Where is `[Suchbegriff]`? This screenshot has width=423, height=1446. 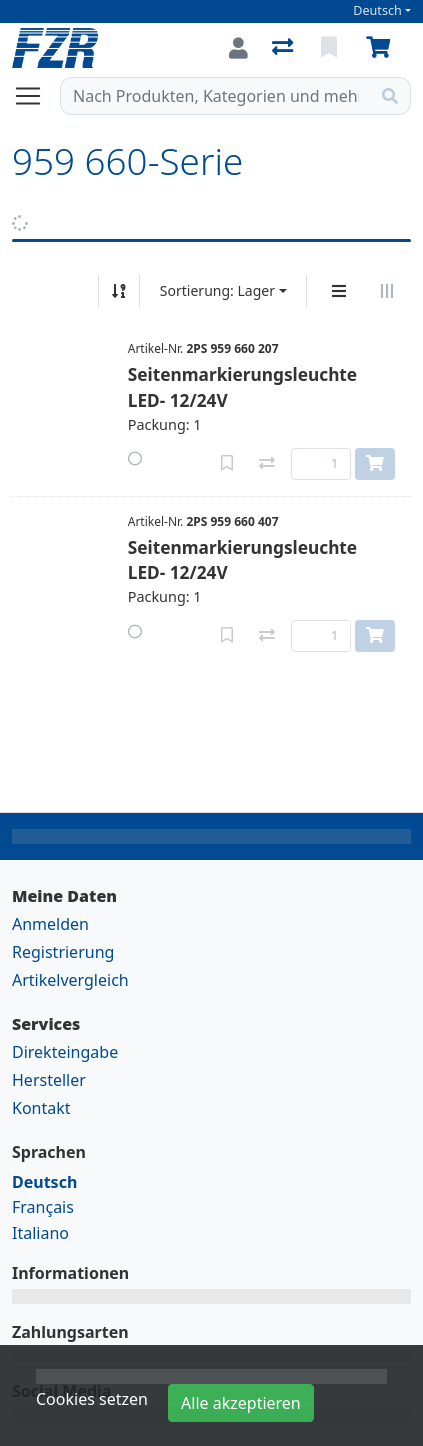
[Suchbegriff] is located at coordinates (215, 96).